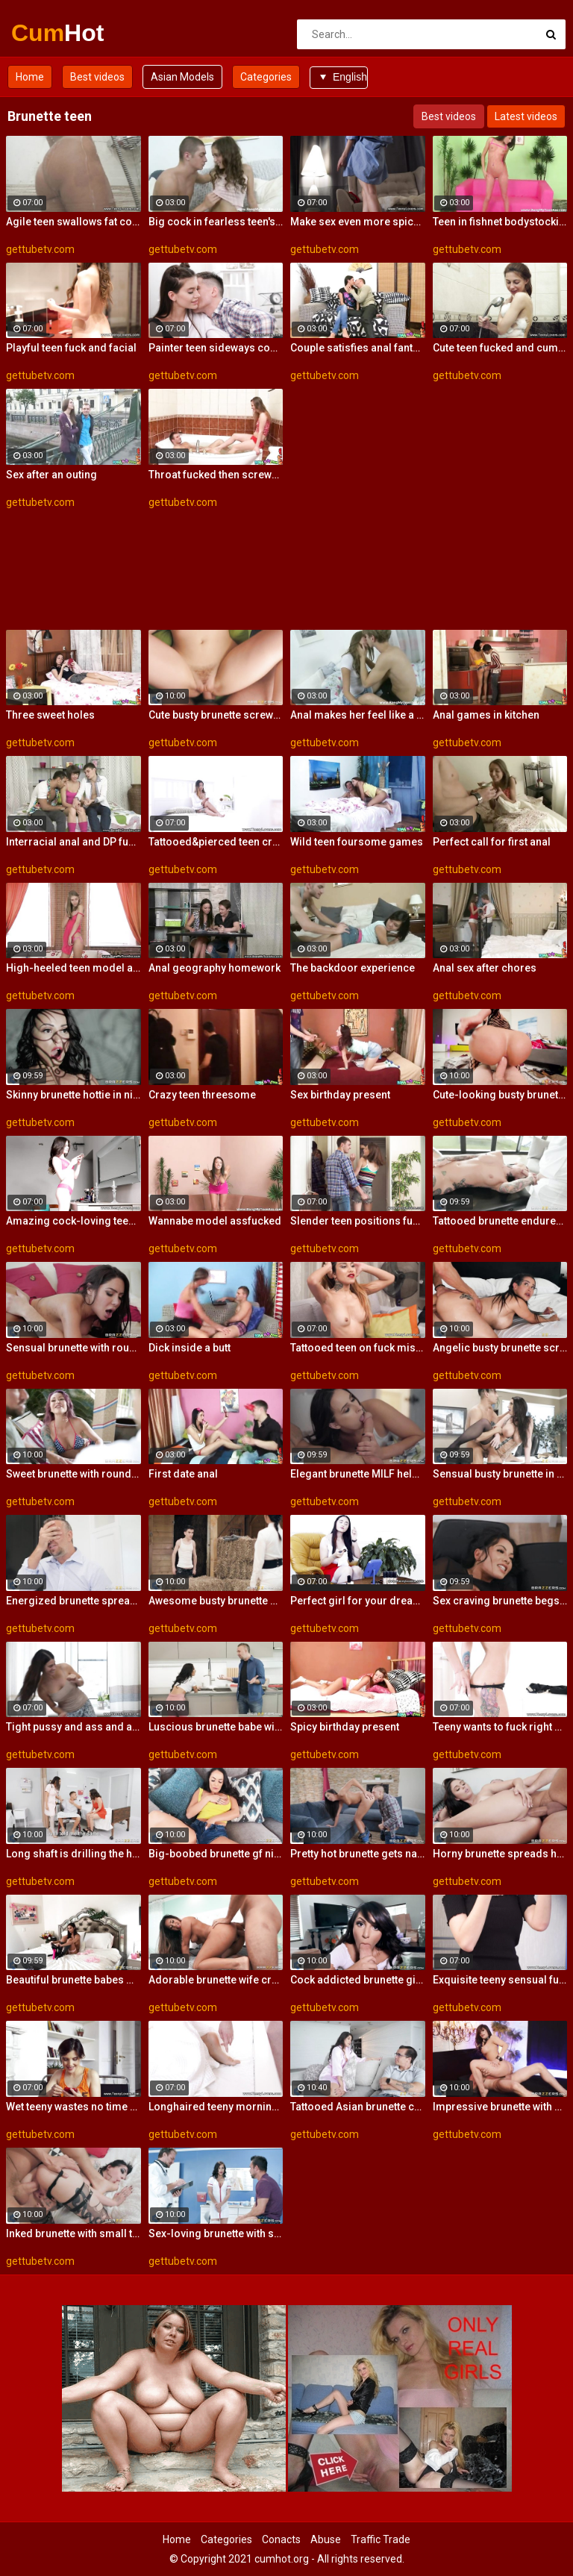  Describe the element at coordinates (340, 1095) in the screenshot. I see `Sex birthday present` at that location.